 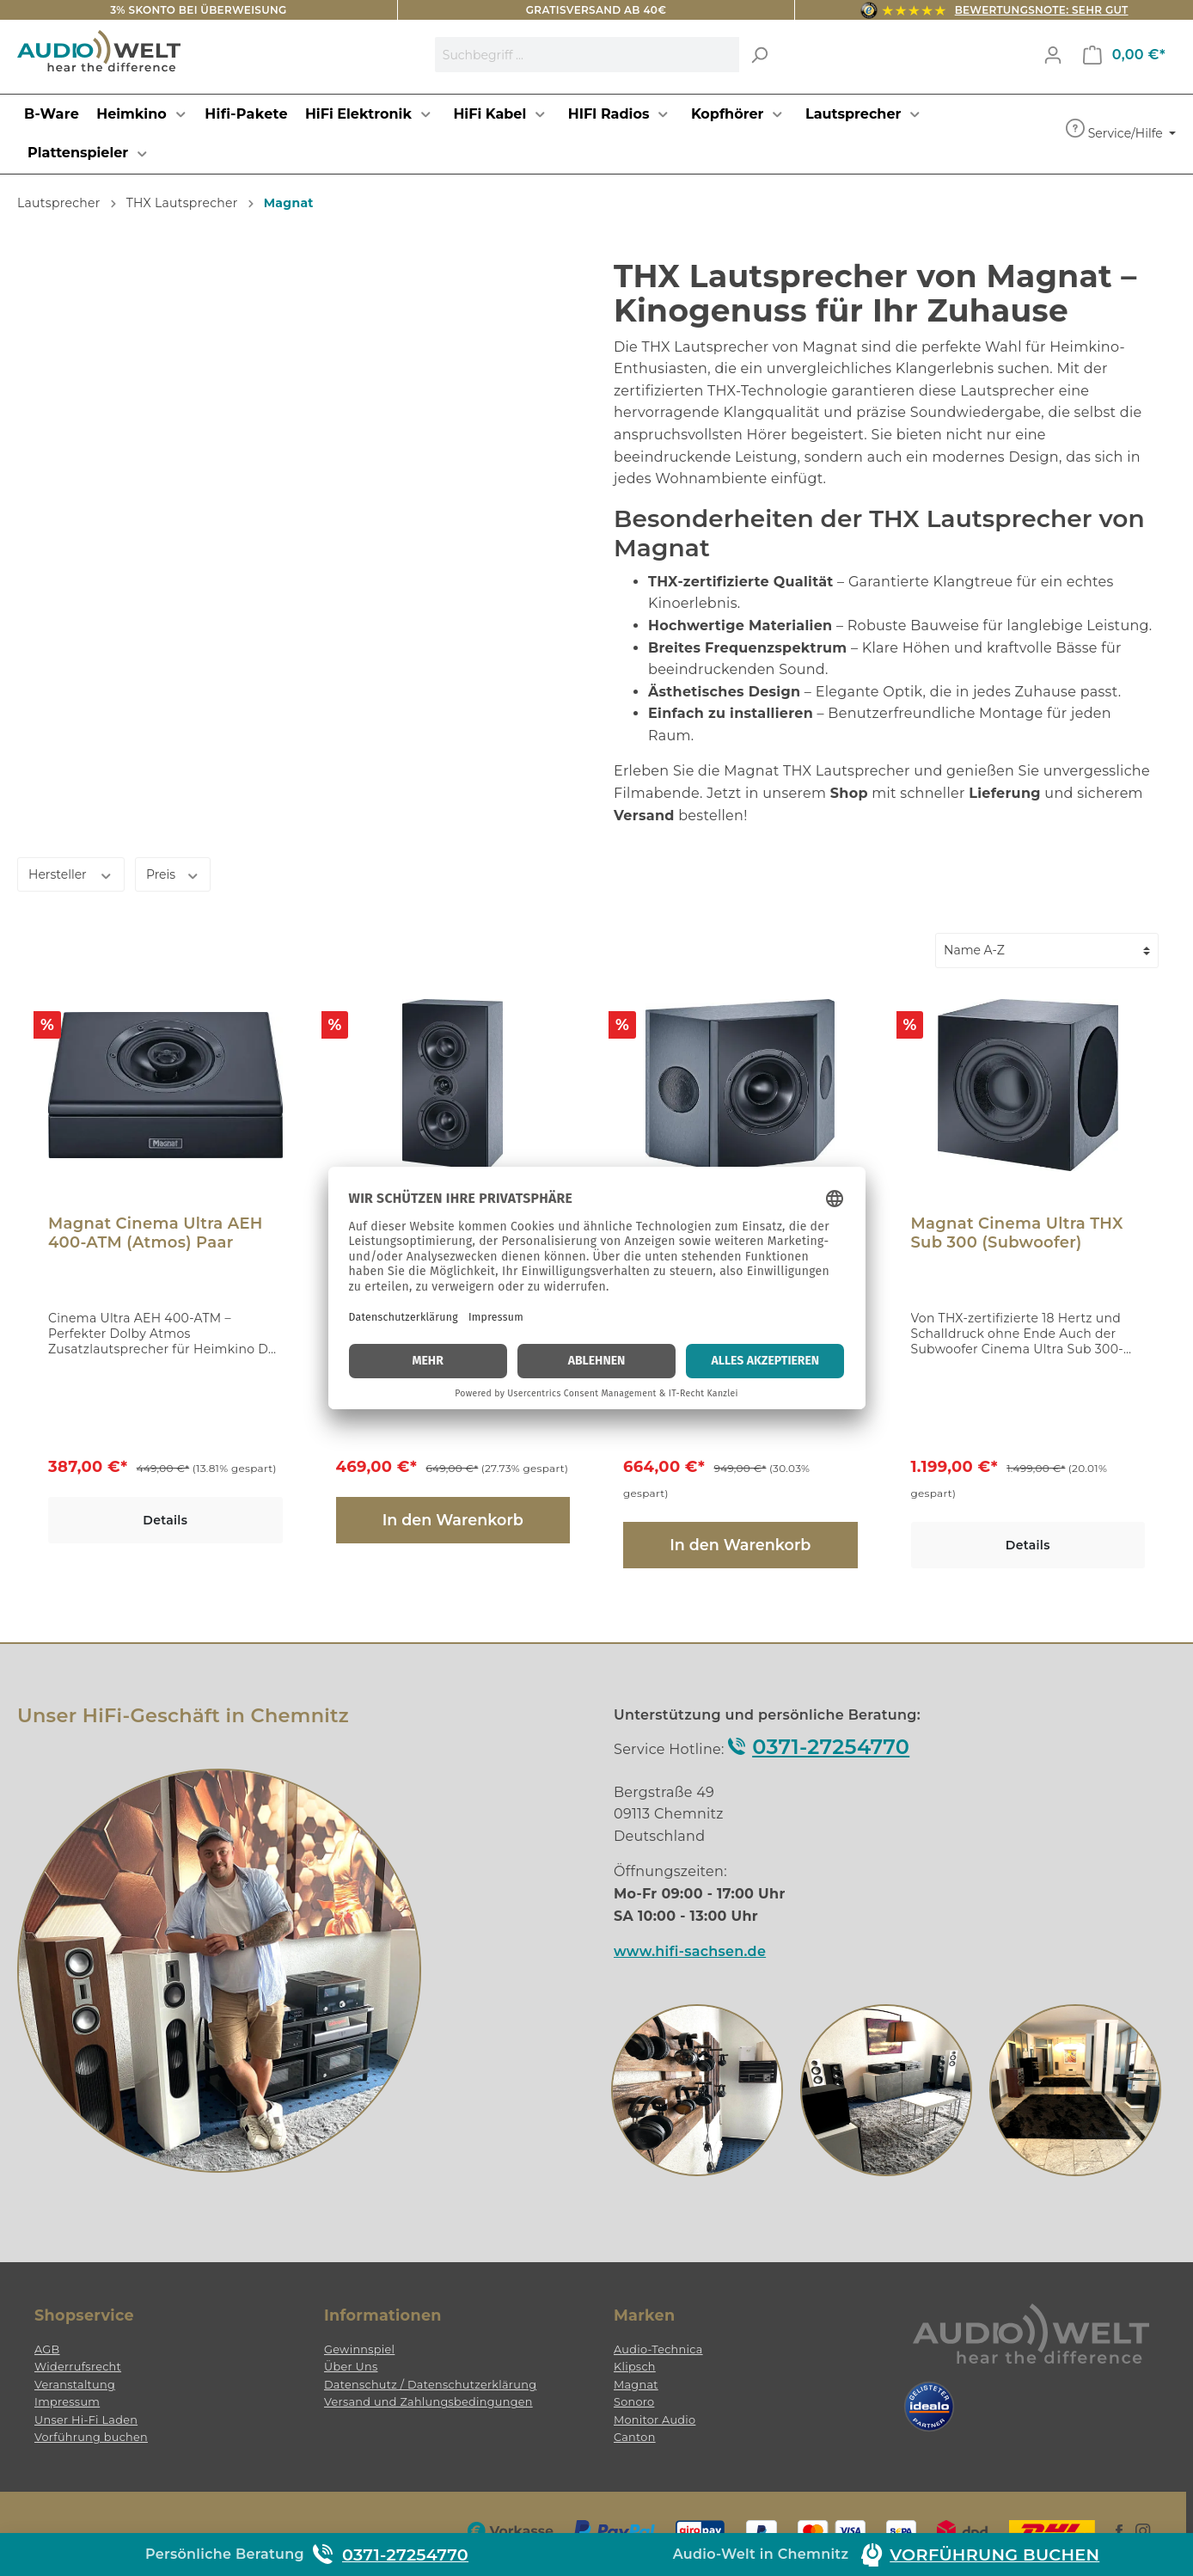 What do you see at coordinates (452, 1520) in the screenshot?
I see `In den Warenkorb` at bounding box center [452, 1520].